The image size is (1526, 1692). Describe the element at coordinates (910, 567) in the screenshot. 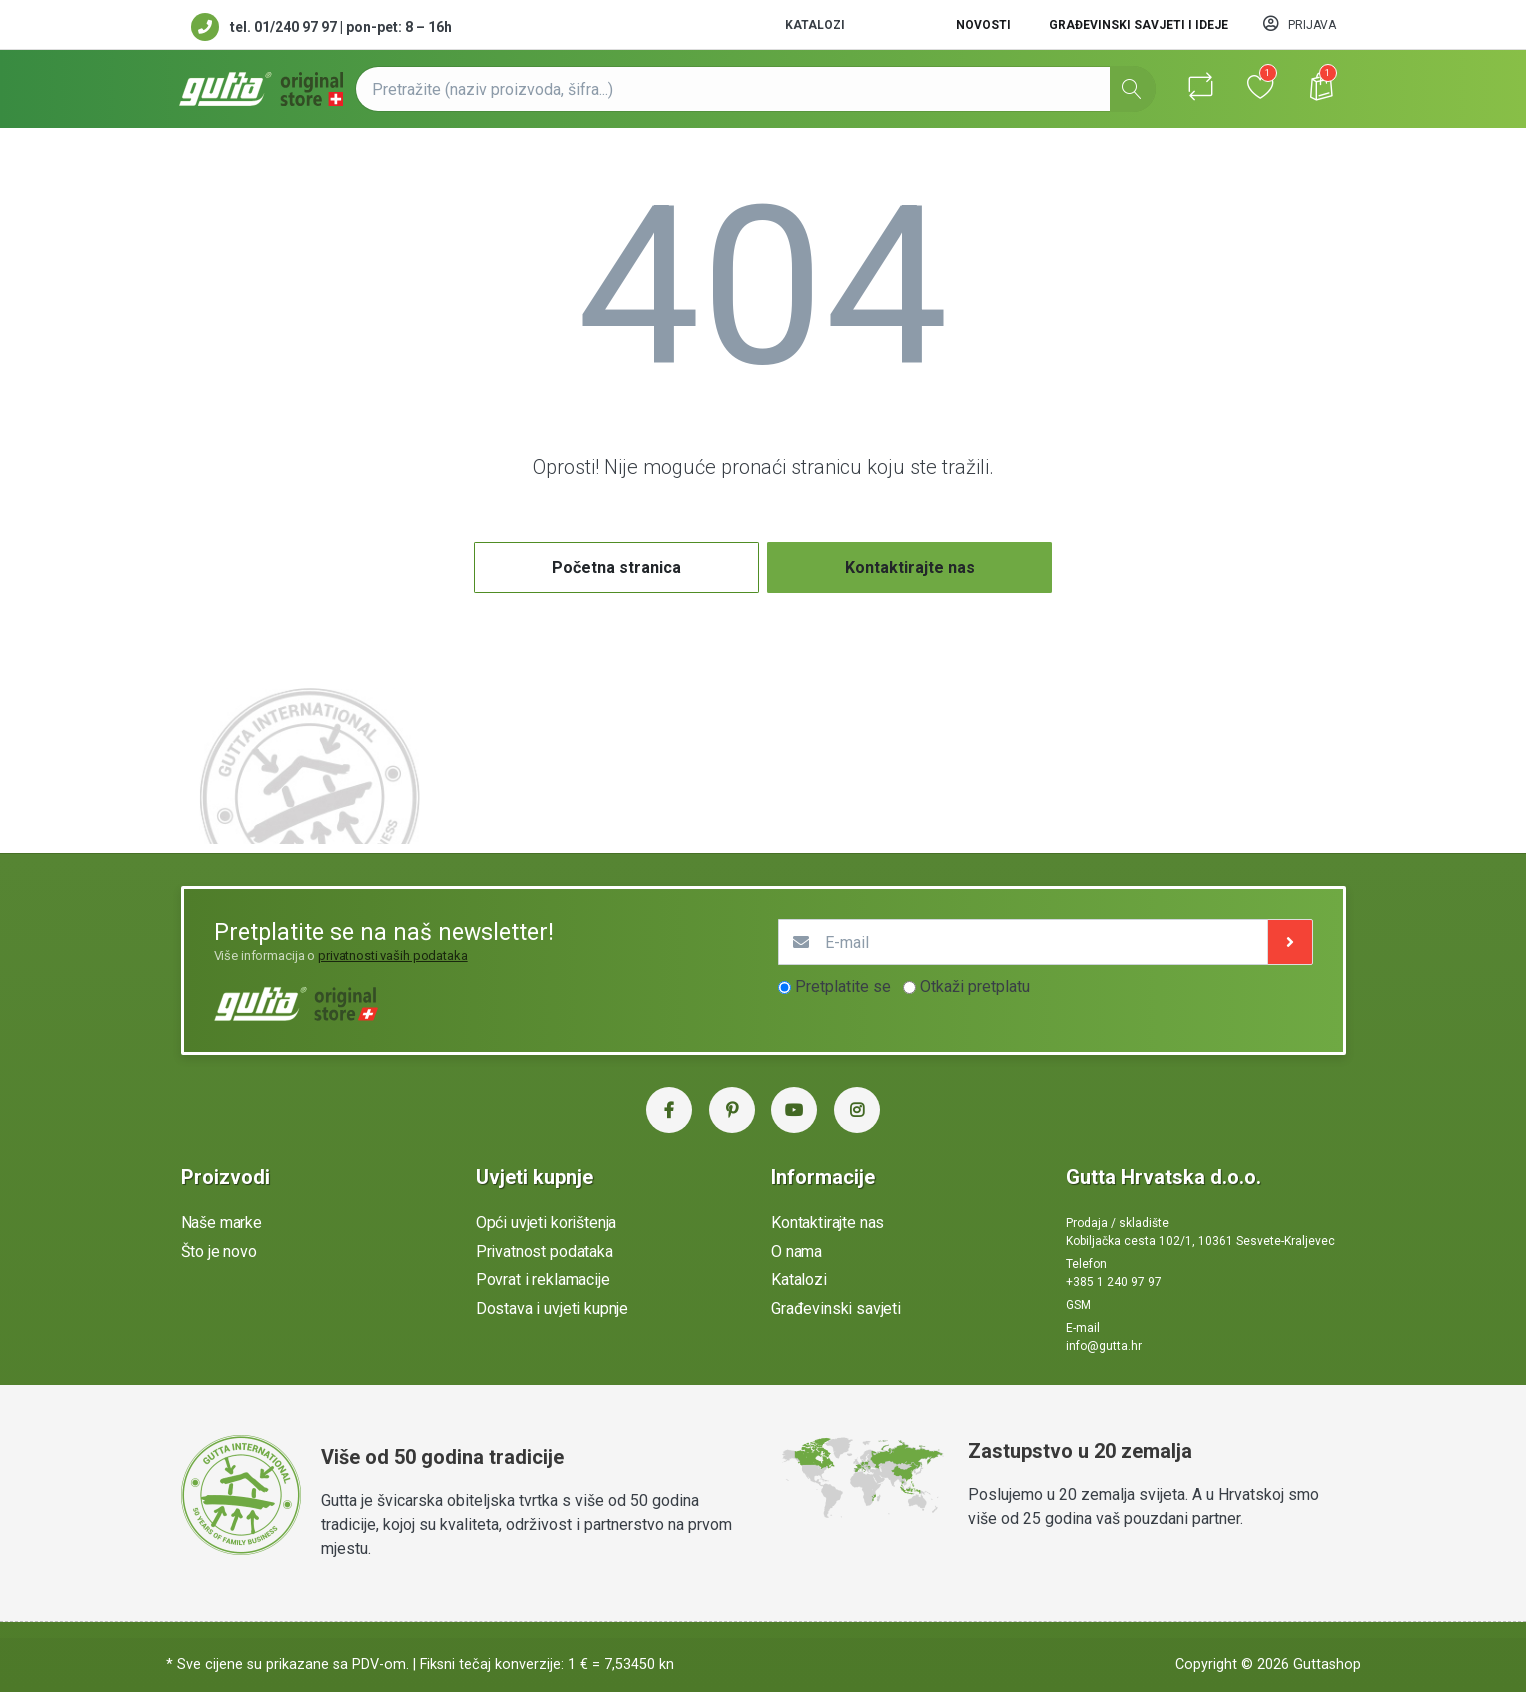

I see `Kontaktirajte nas` at that location.